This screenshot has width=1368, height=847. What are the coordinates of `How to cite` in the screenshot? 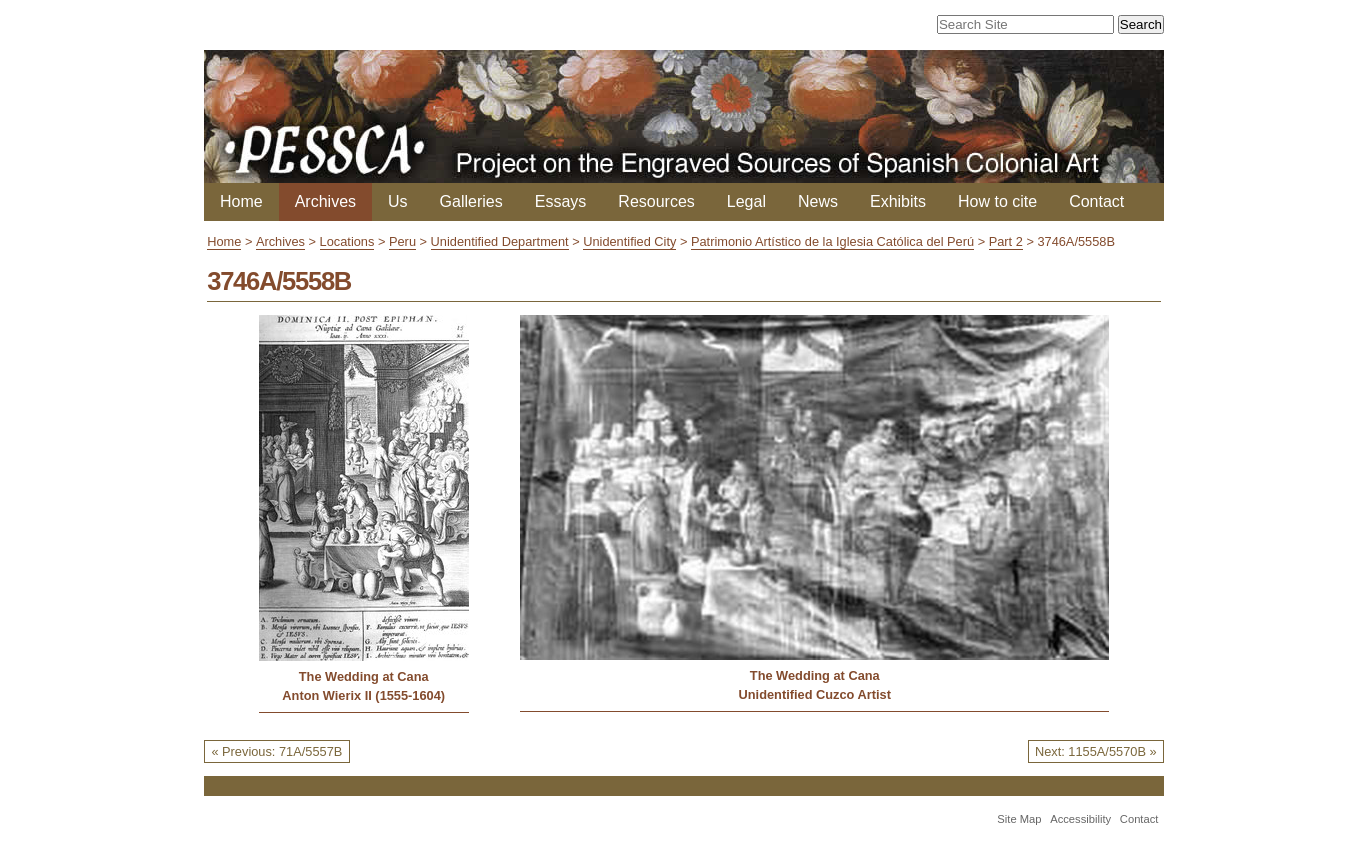 It's located at (997, 201).